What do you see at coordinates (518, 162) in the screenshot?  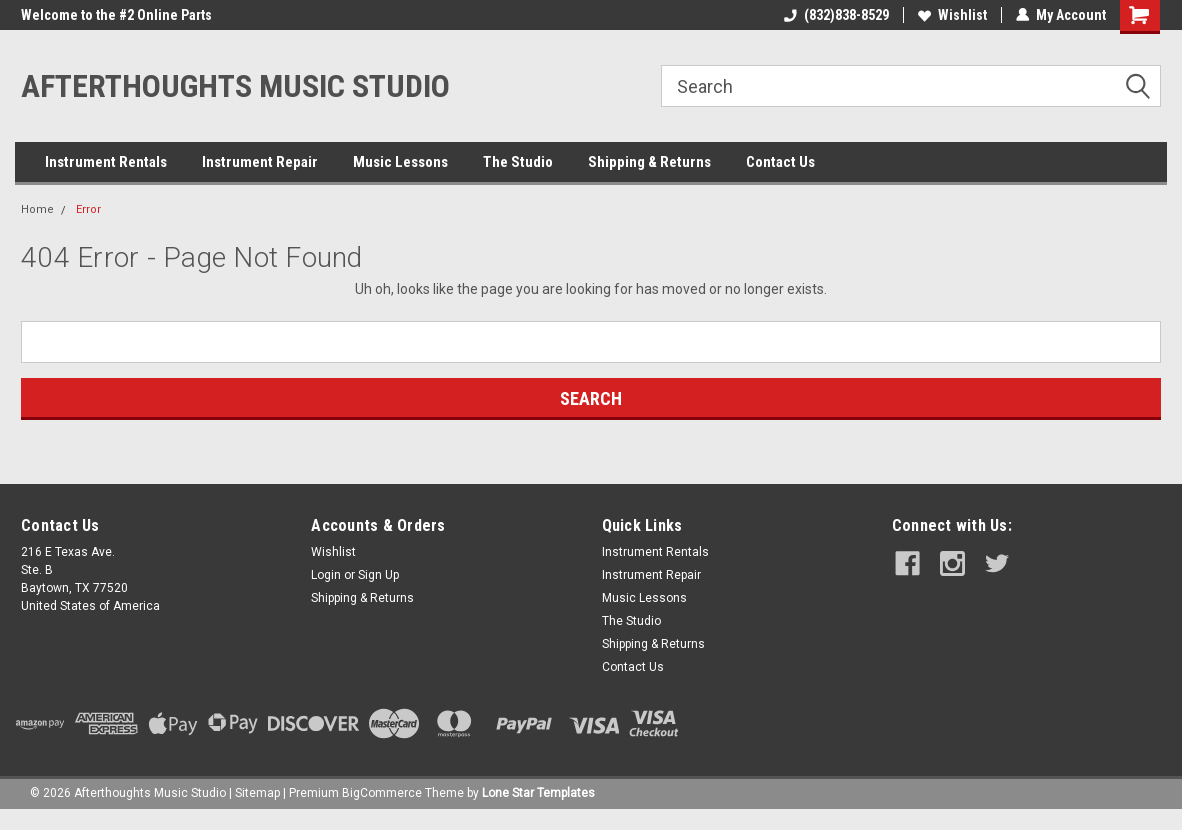 I see `The Studio` at bounding box center [518, 162].